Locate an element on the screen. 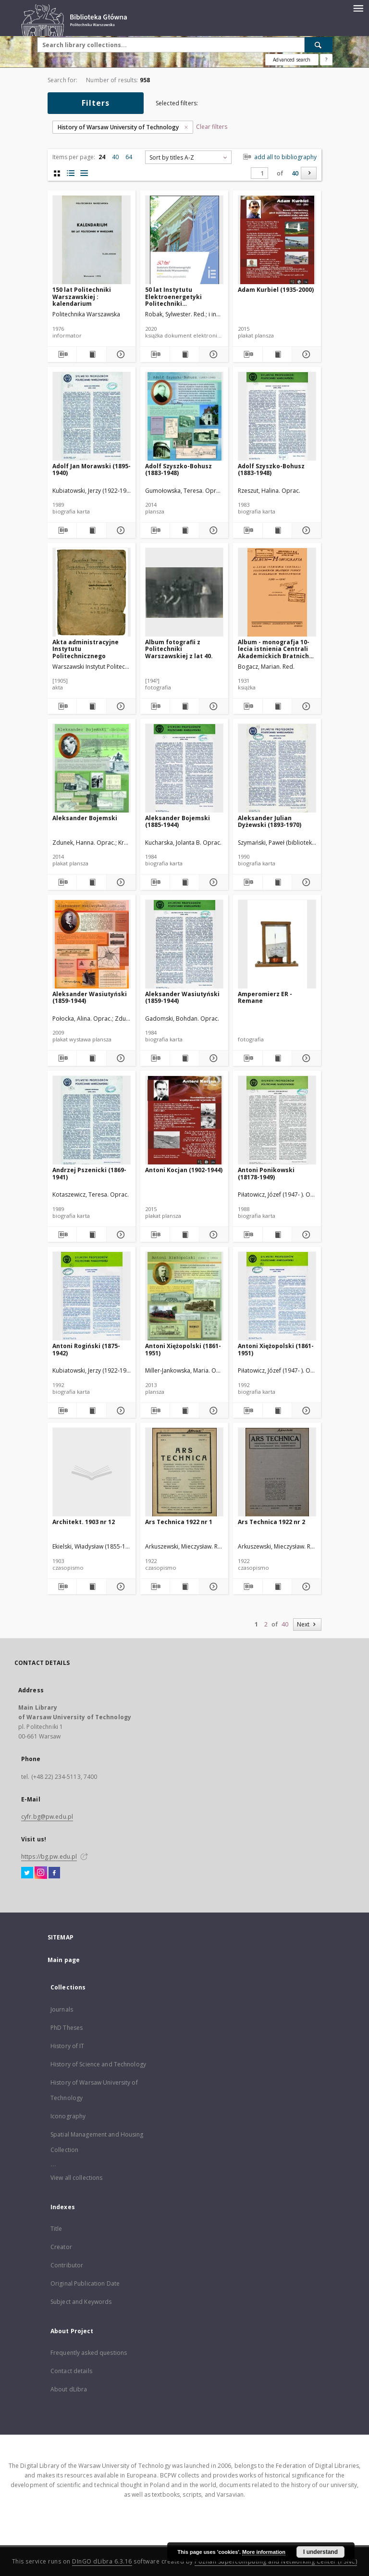 This screenshot has width=369, height=2576. [Show publication content Adolf Szyszko-Bohusz (1883-1948)] is located at coordinates (184, 530).